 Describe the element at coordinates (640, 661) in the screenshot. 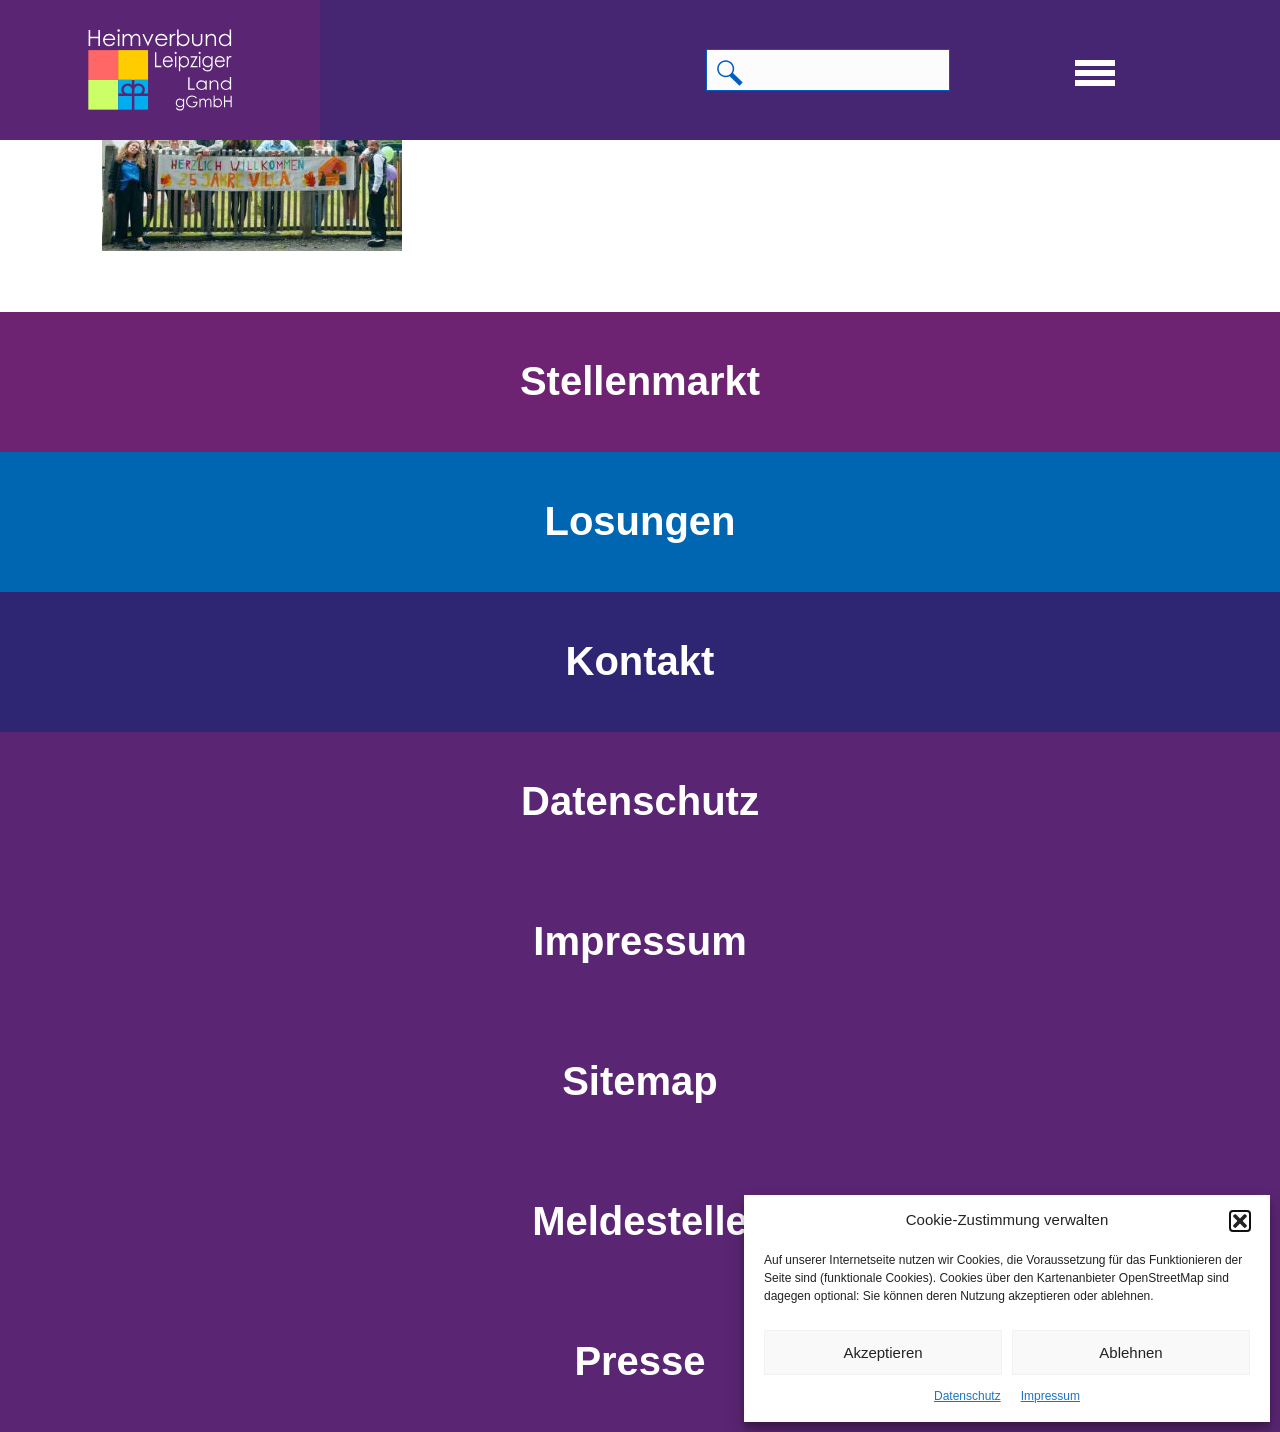

I see `Kontakt` at that location.